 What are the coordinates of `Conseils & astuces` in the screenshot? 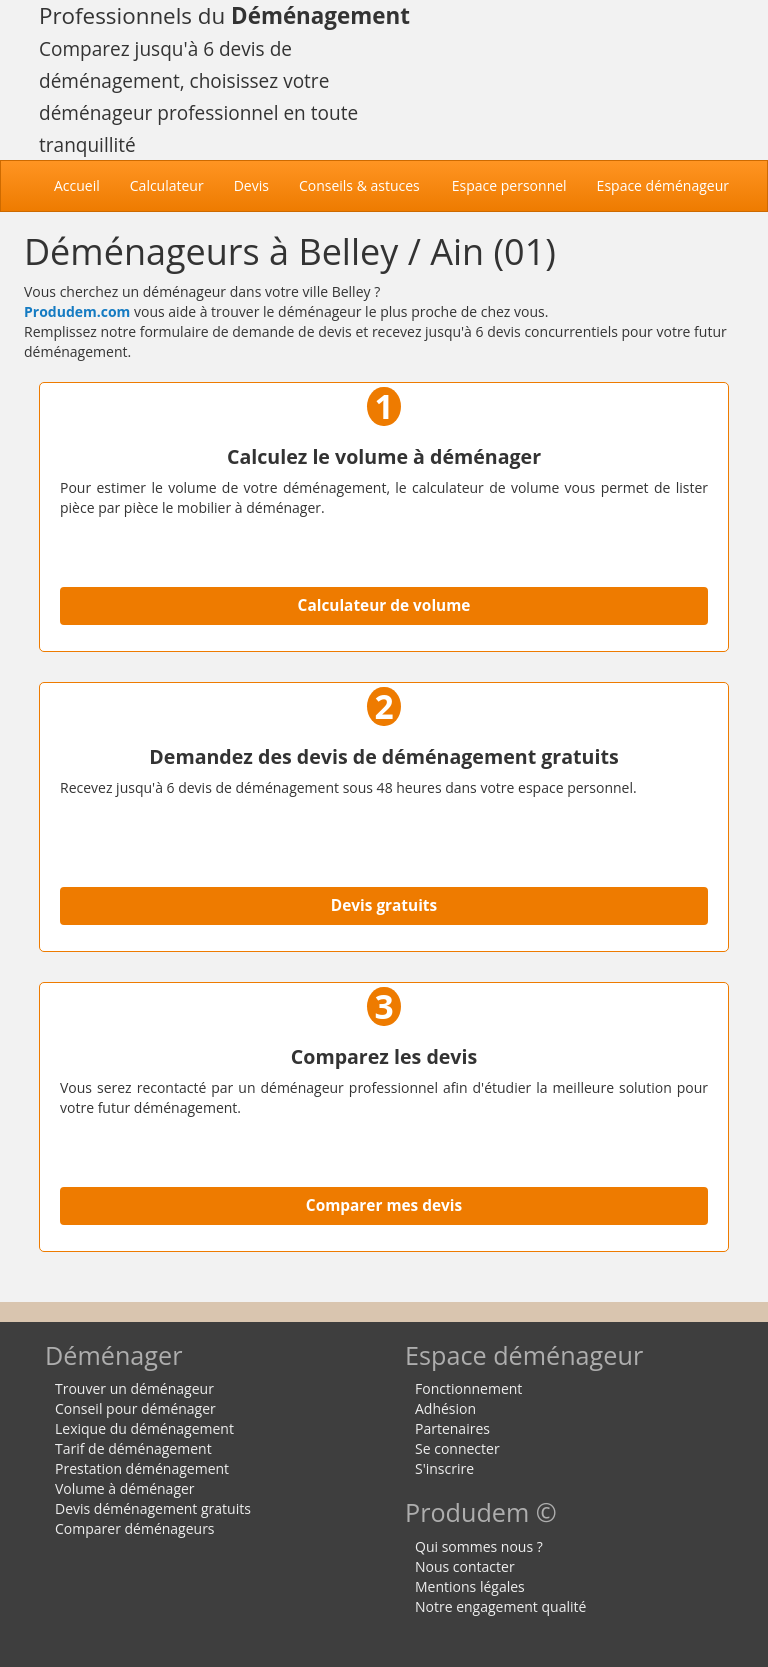 It's located at (359, 185).